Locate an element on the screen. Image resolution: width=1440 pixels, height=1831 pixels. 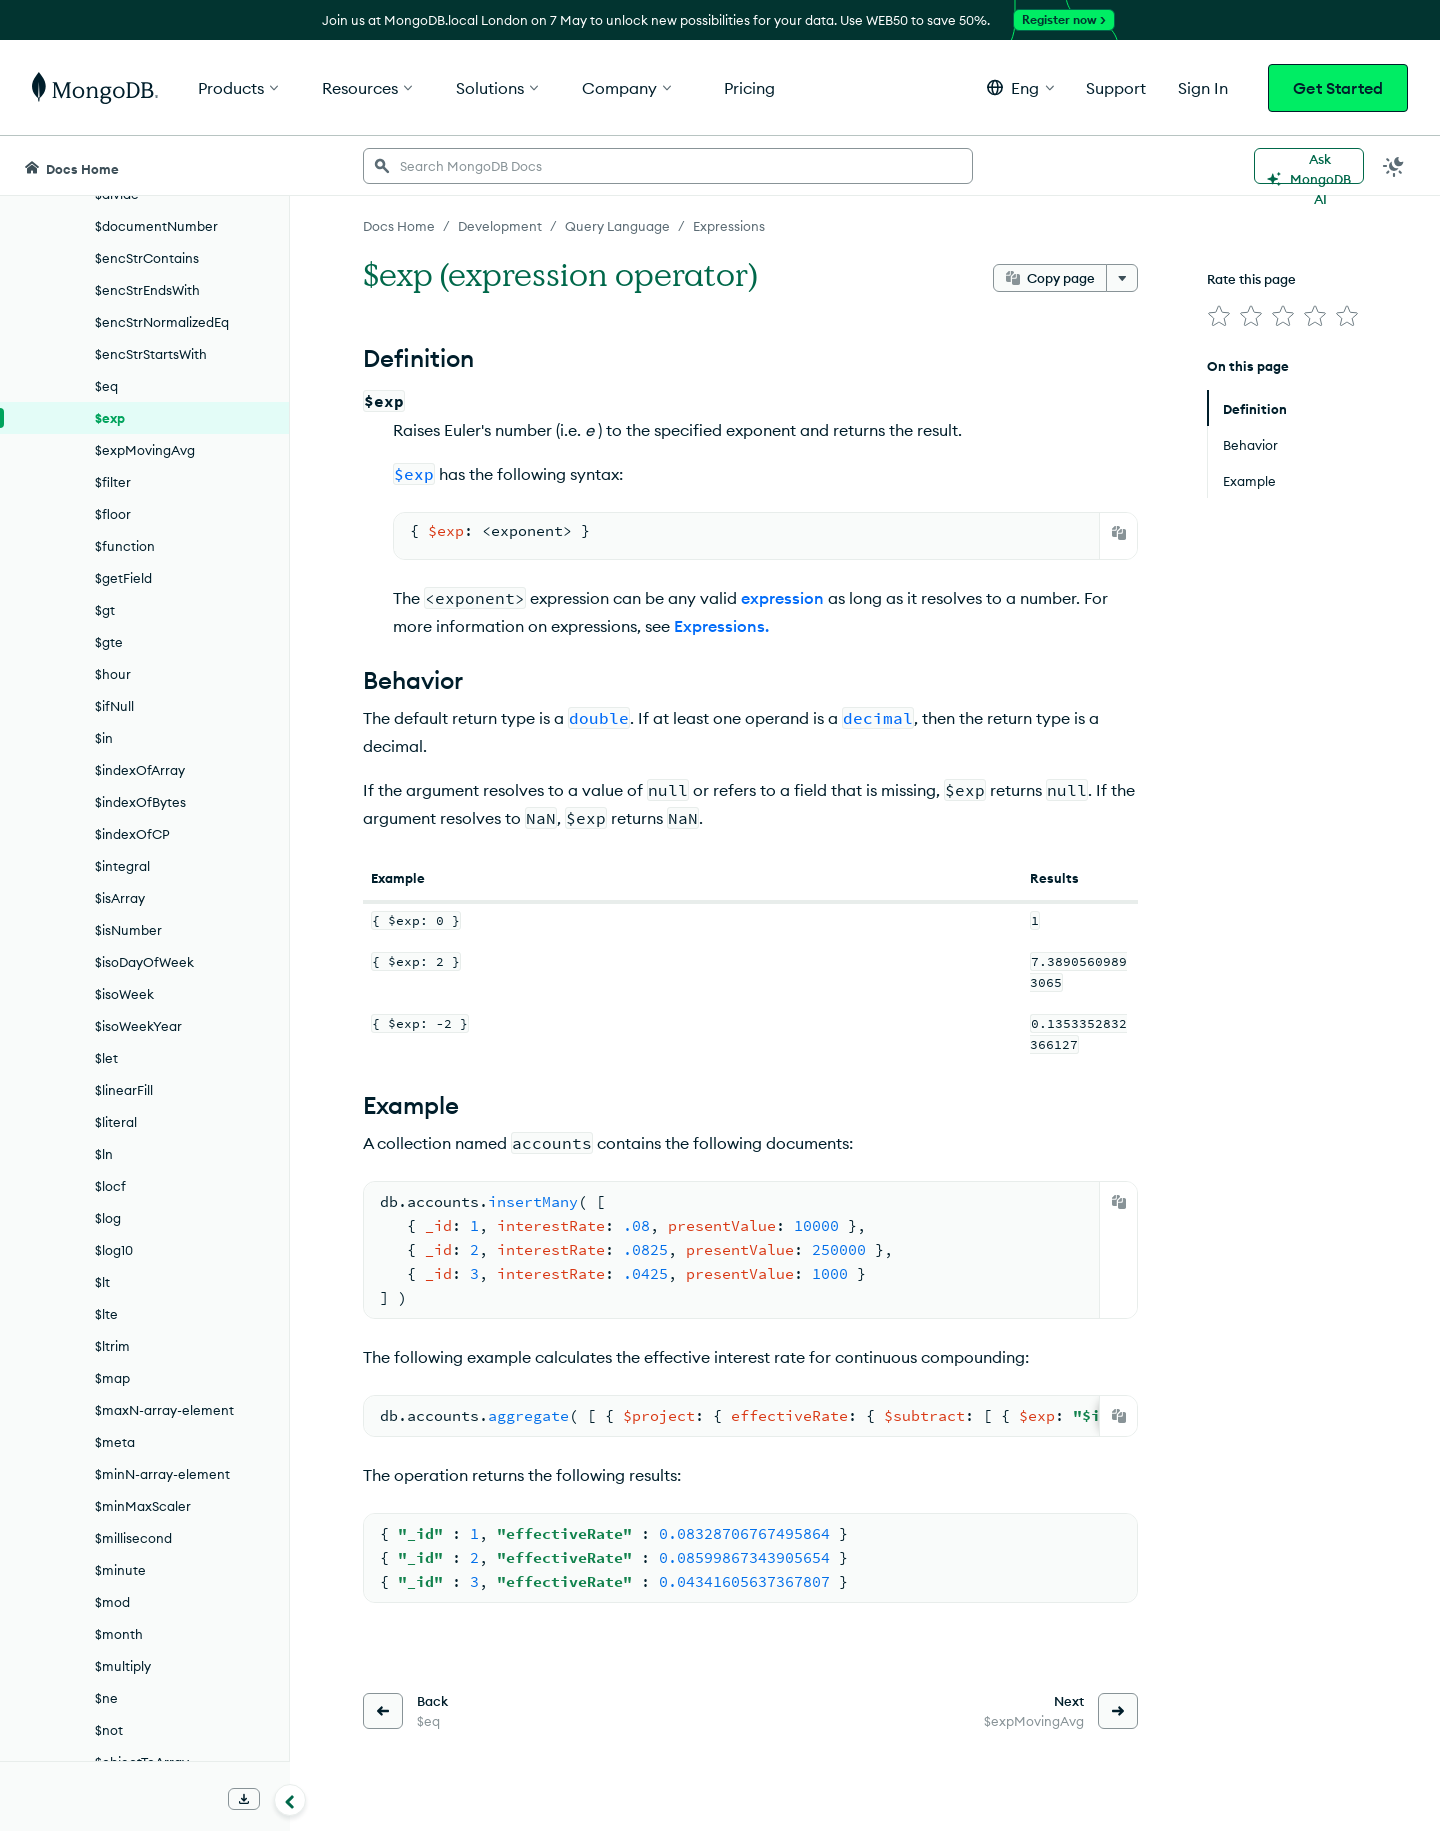
$lt is located at coordinates (102, 1282).